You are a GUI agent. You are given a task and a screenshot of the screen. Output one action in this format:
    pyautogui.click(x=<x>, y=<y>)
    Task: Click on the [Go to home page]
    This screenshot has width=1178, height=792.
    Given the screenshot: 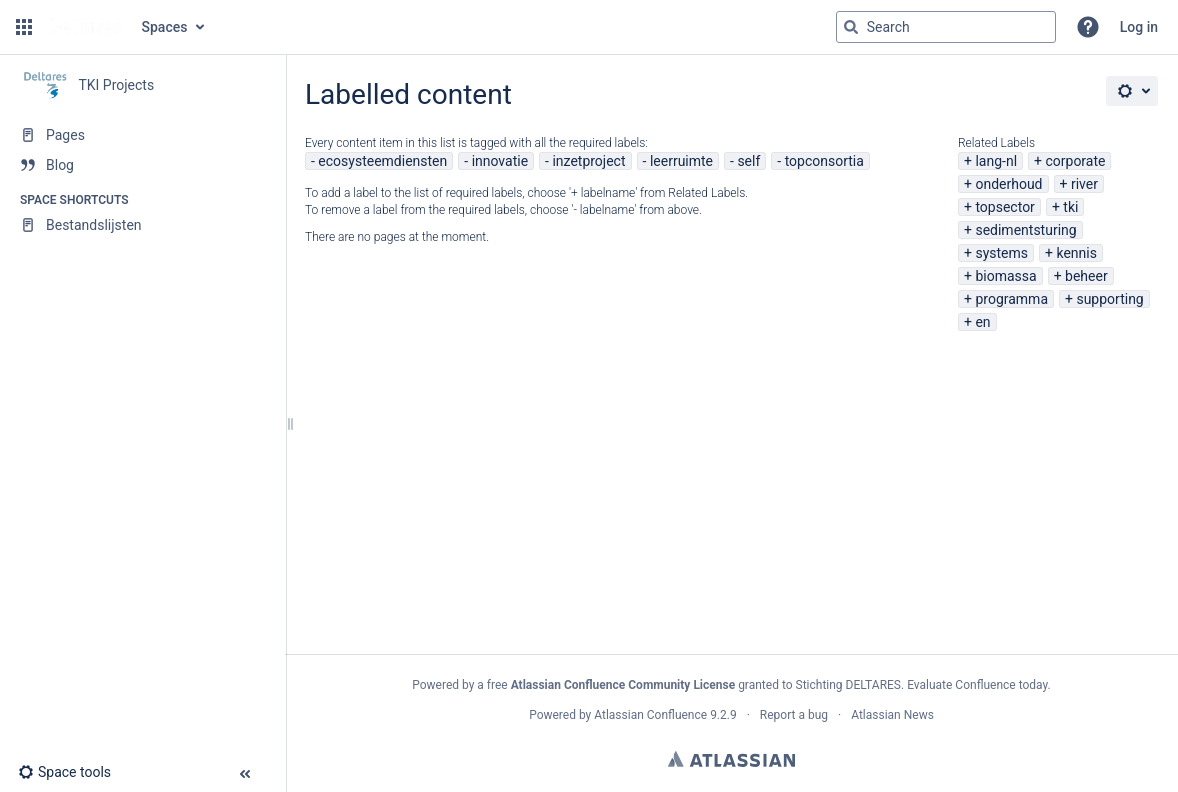 What is the action you would take?
    pyautogui.click(x=85, y=27)
    